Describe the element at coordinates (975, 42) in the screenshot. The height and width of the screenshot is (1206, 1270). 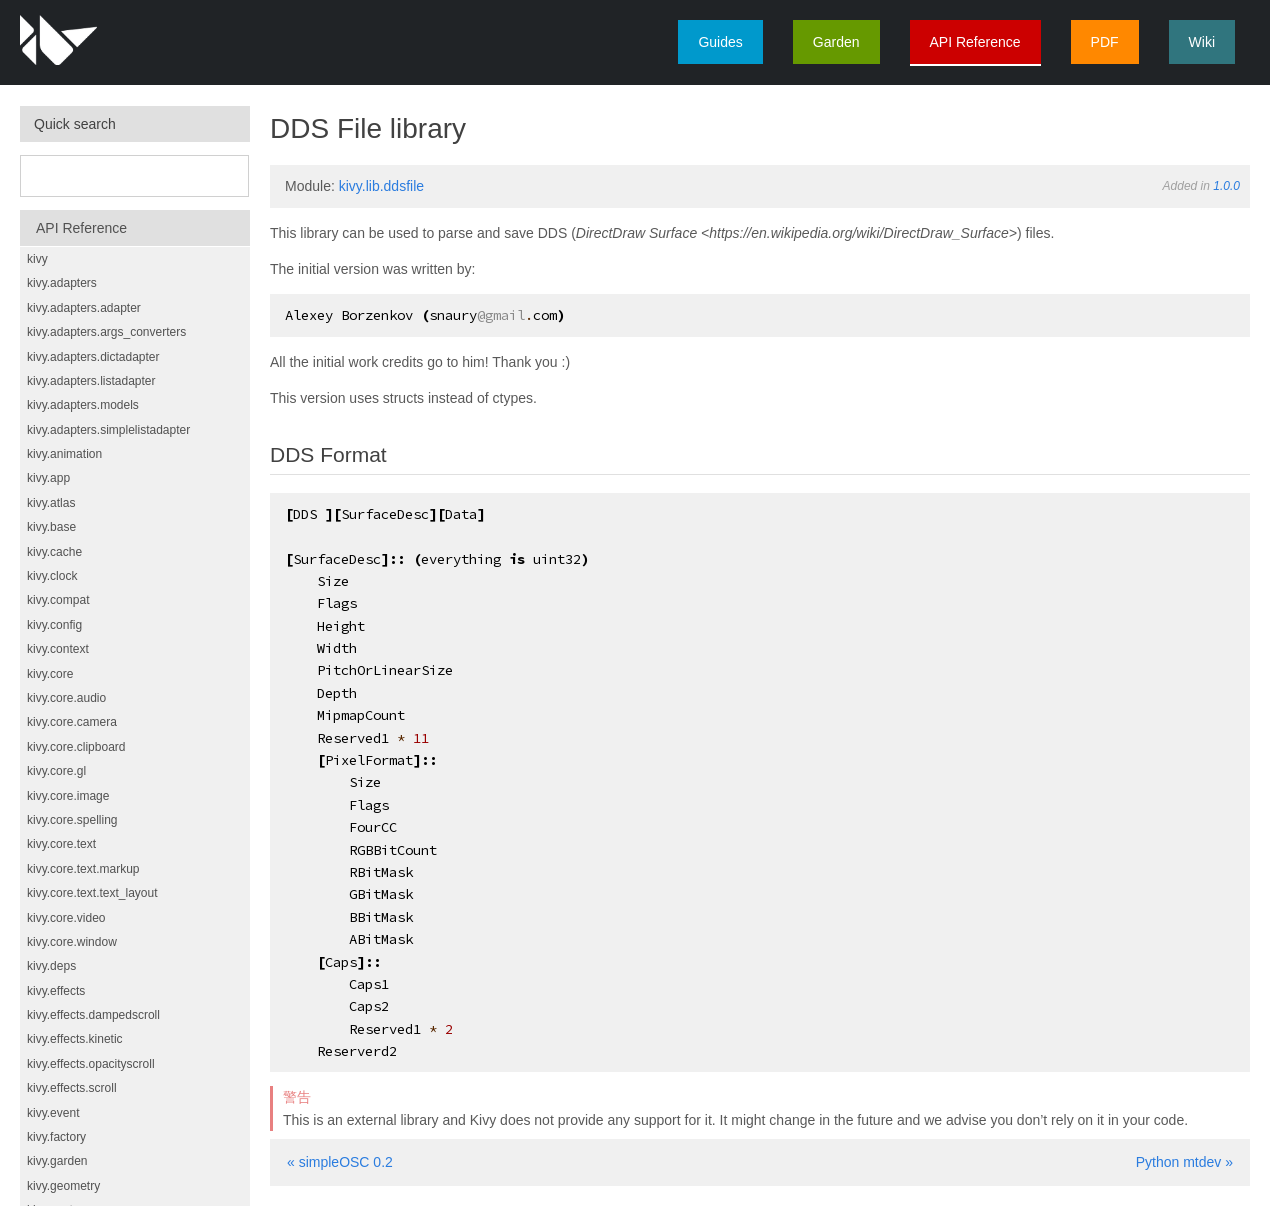
I see `API Reference` at that location.